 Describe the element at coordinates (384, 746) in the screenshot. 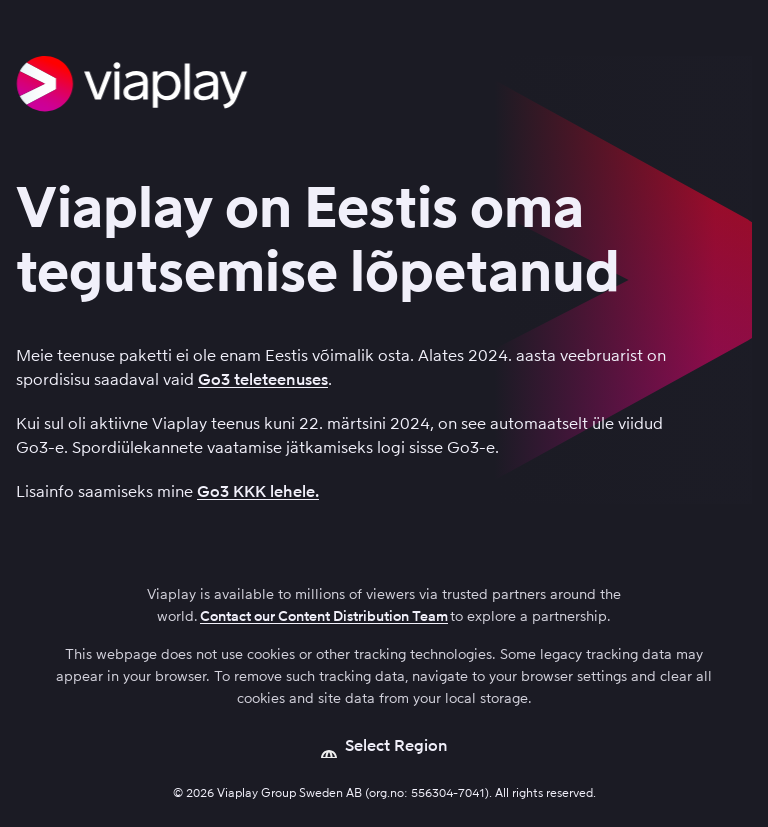

I see `[Open language picker]` at that location.